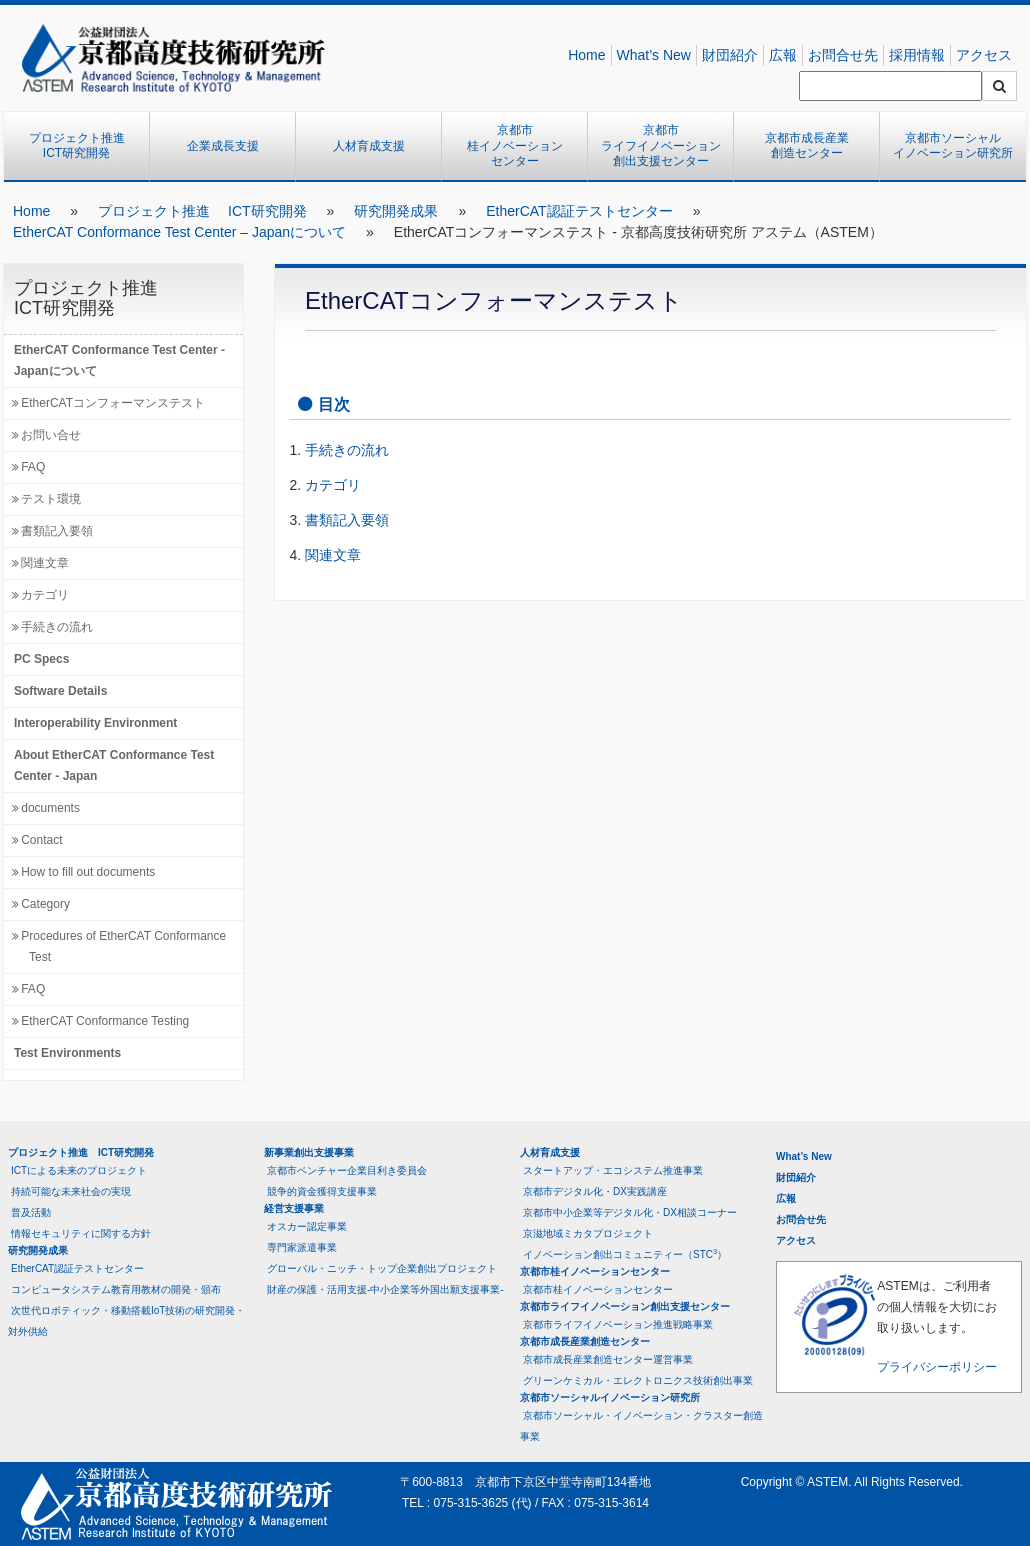  Describe the element at coordinates (83, 146) in the screenshot. I see `プロジェクト推進 ICT研究開発` at that location.